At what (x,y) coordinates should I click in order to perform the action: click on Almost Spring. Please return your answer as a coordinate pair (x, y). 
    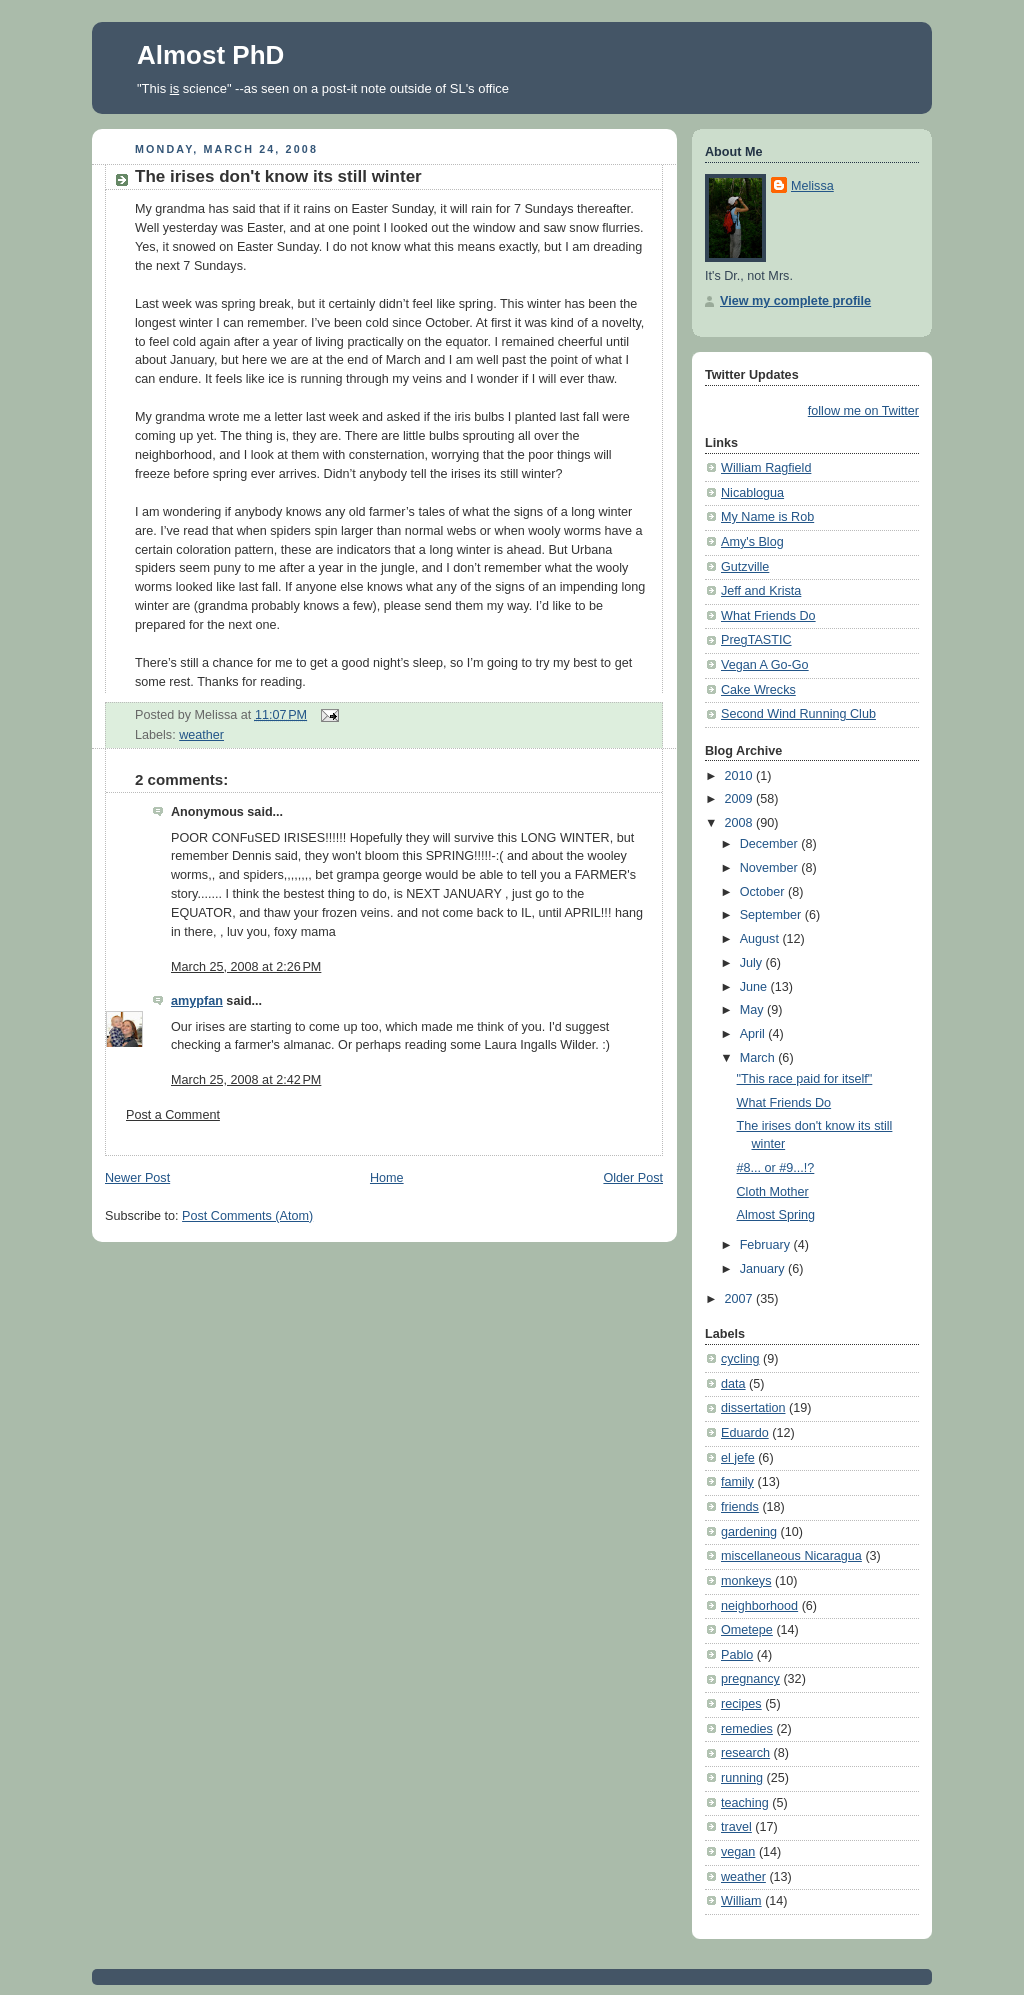
    Looking at the image, I should click on (776, 1215).